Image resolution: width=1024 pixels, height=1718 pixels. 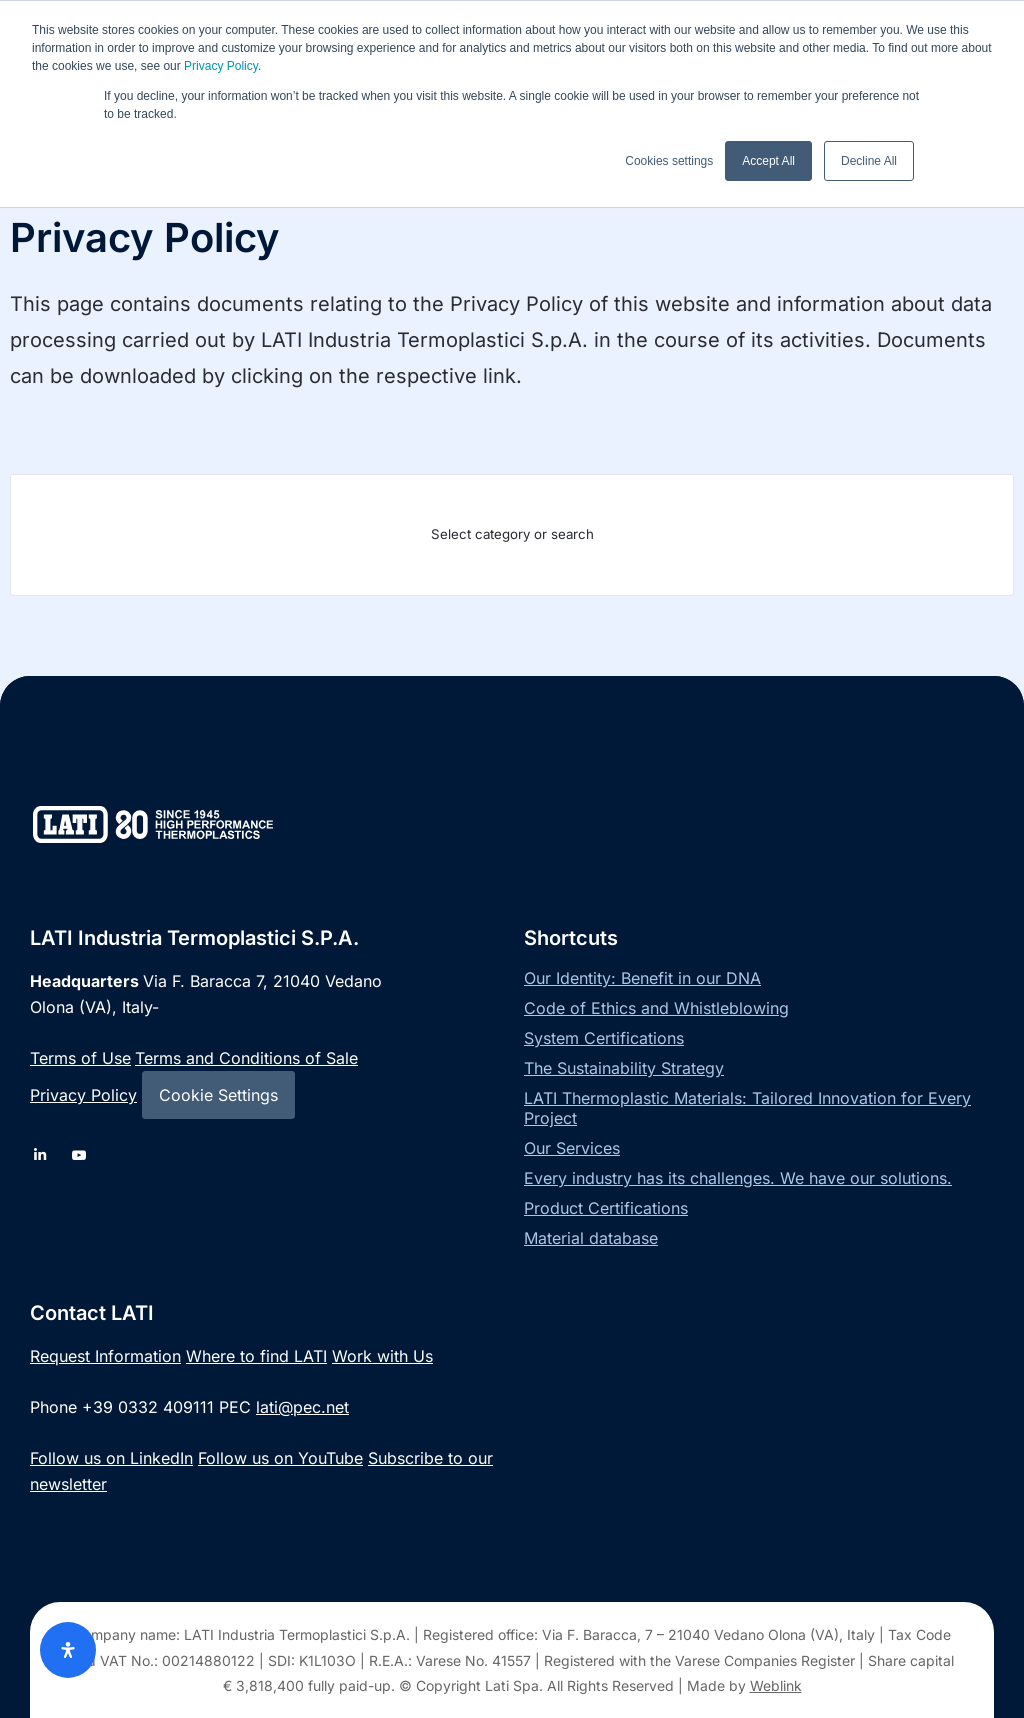 I want to click on Product Certifications, so click(x=606, y=1208).